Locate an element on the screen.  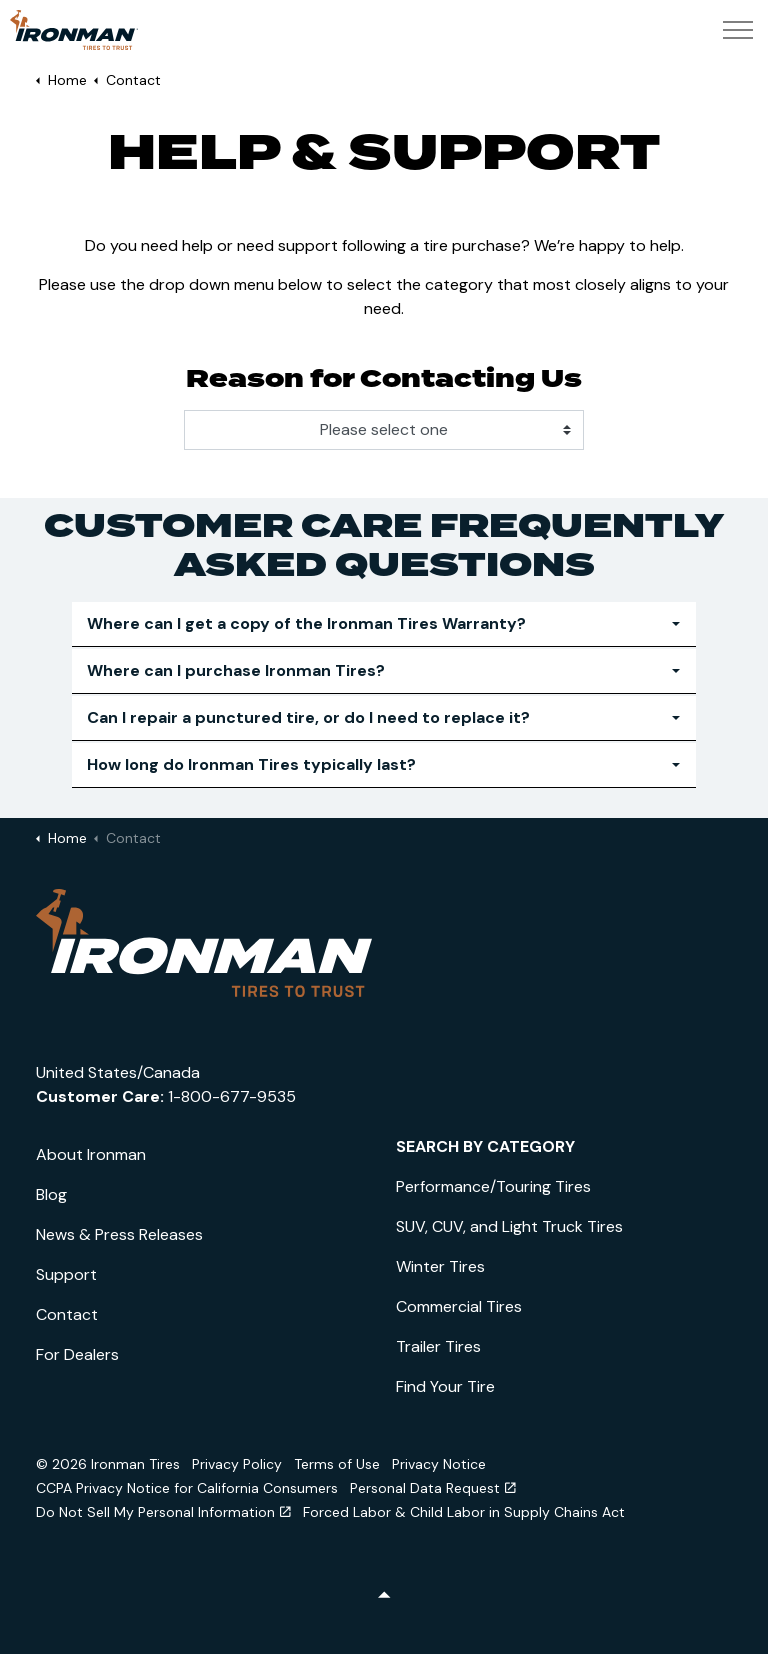
Winter Tires is located at coordinates (440, 1266).